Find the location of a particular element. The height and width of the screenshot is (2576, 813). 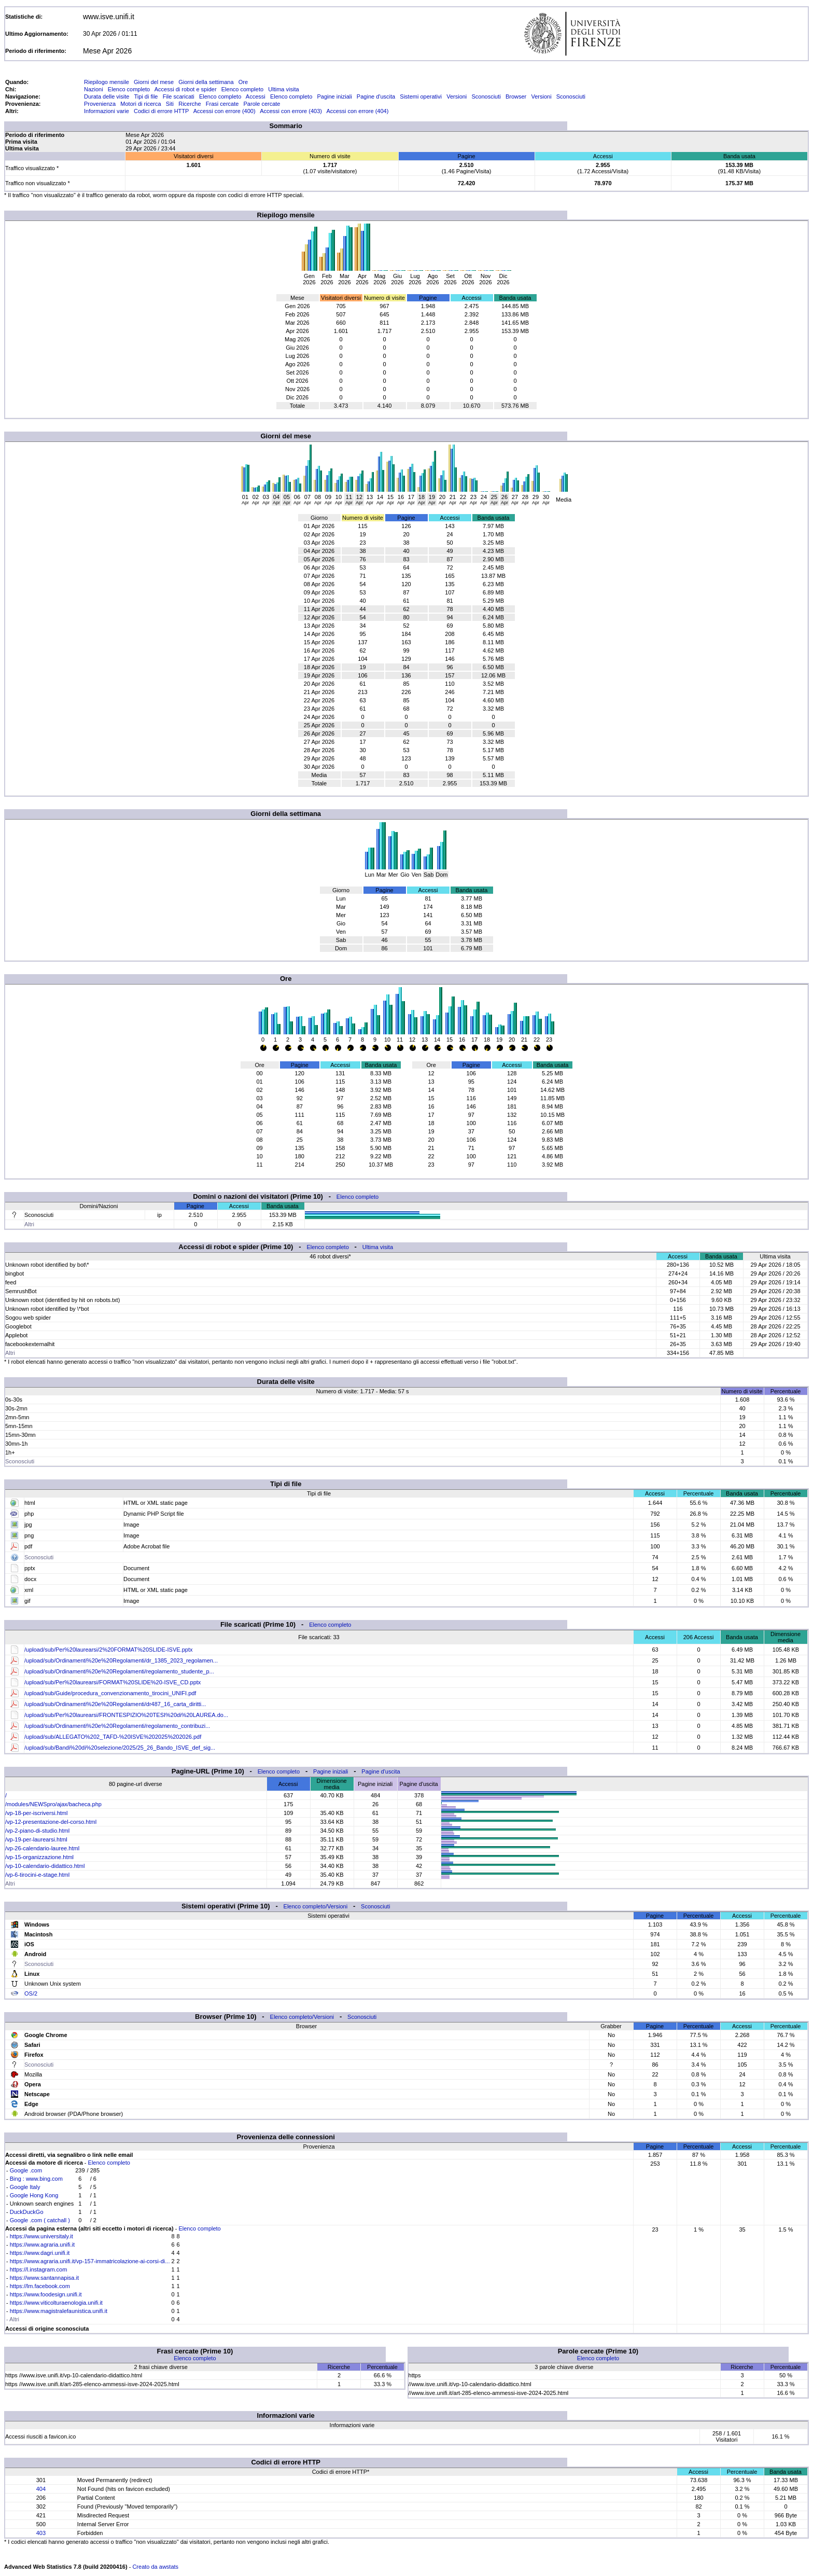

https://lm.facebook.com is located at coordinates (40, 2286).